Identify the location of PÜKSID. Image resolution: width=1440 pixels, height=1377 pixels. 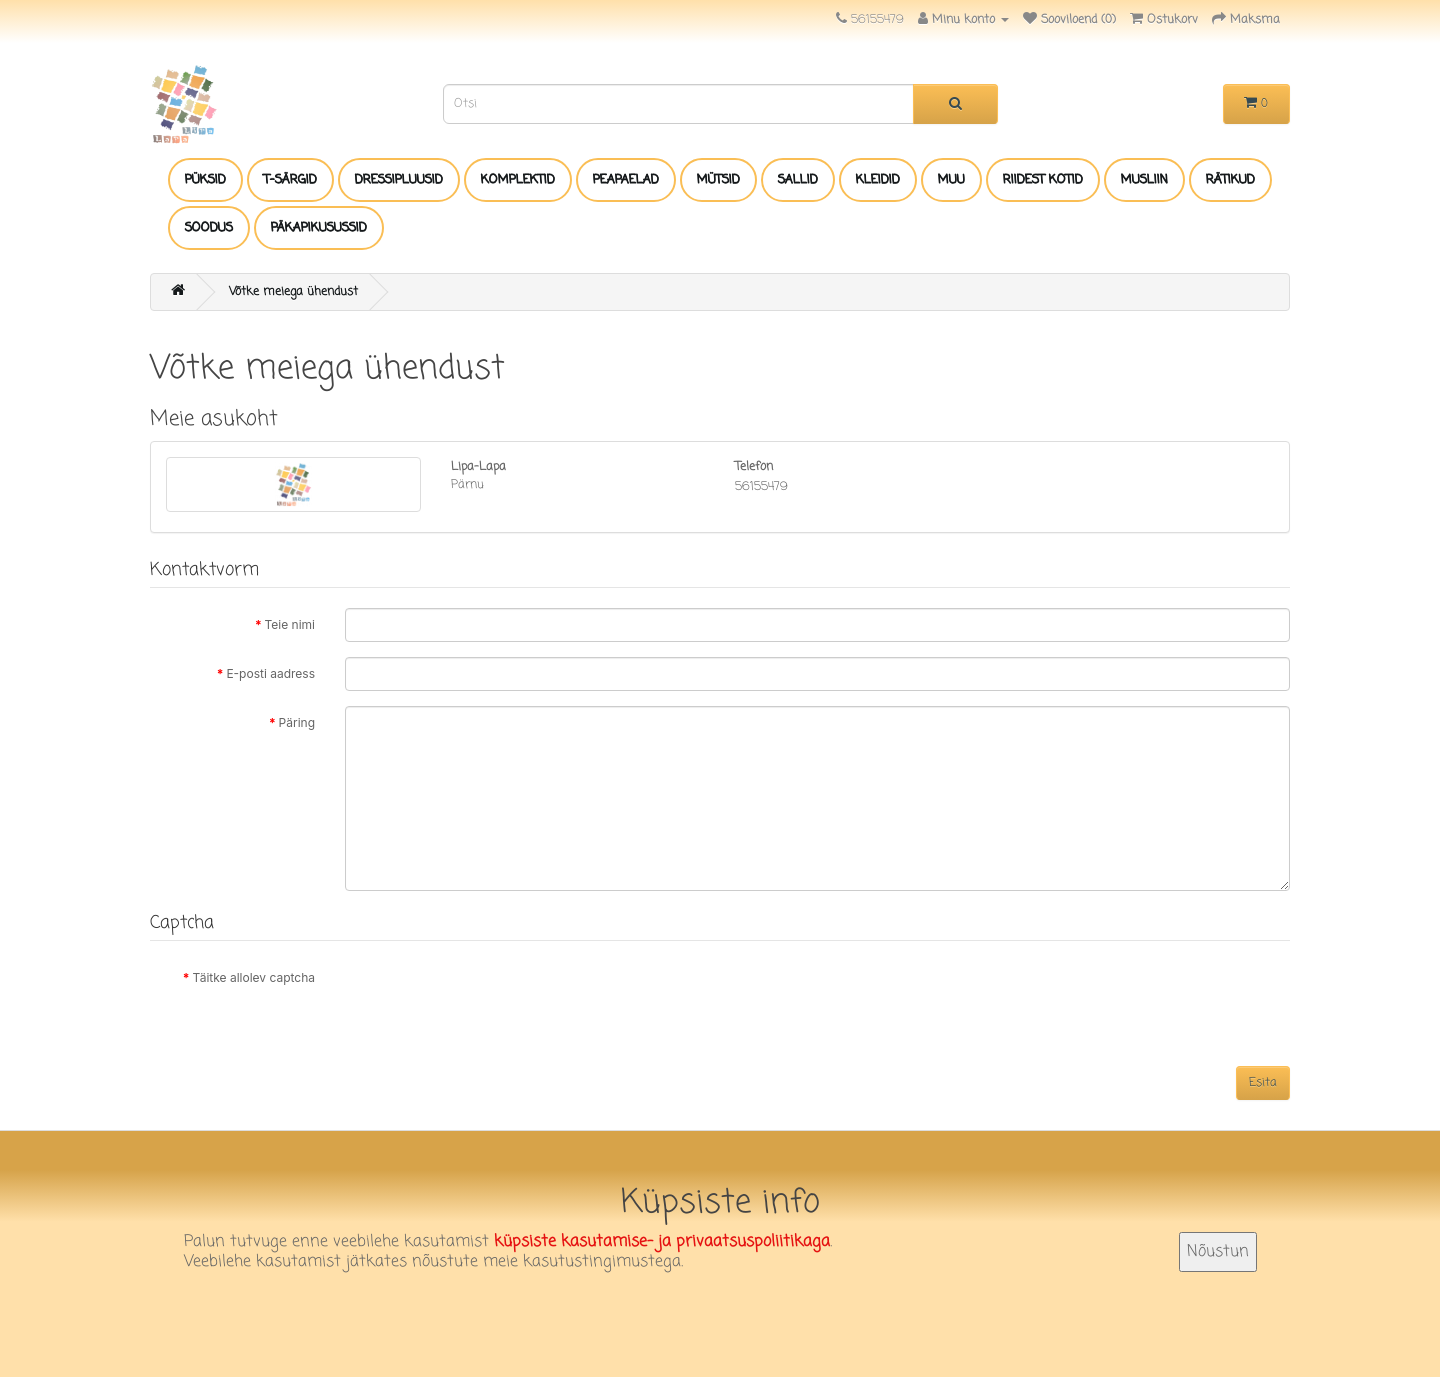
(205, 180).